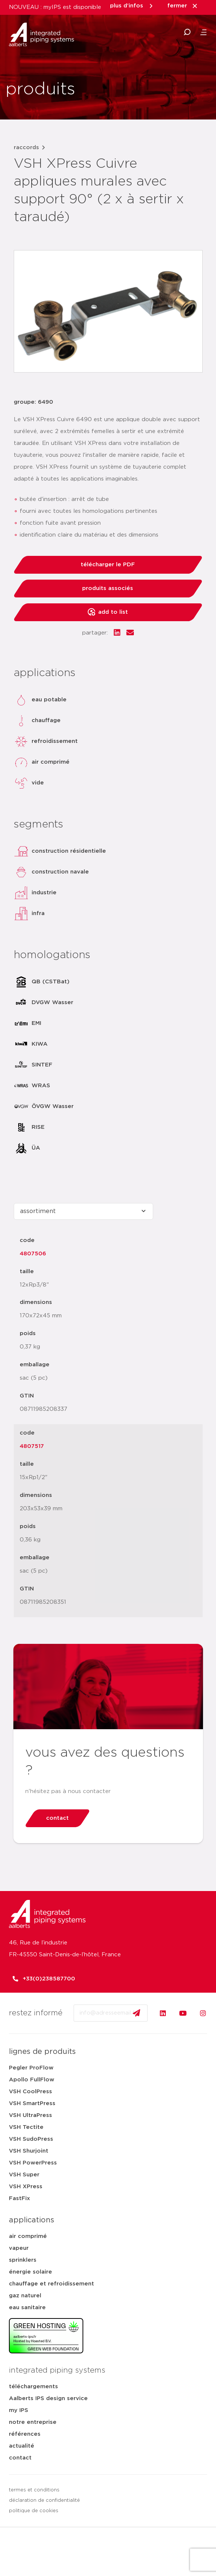 This screenshot has height=2576, width=216. Describe the element at coordinates (48, 2398) in the screenshot. I see `Aalberts IPS design service` at that location.